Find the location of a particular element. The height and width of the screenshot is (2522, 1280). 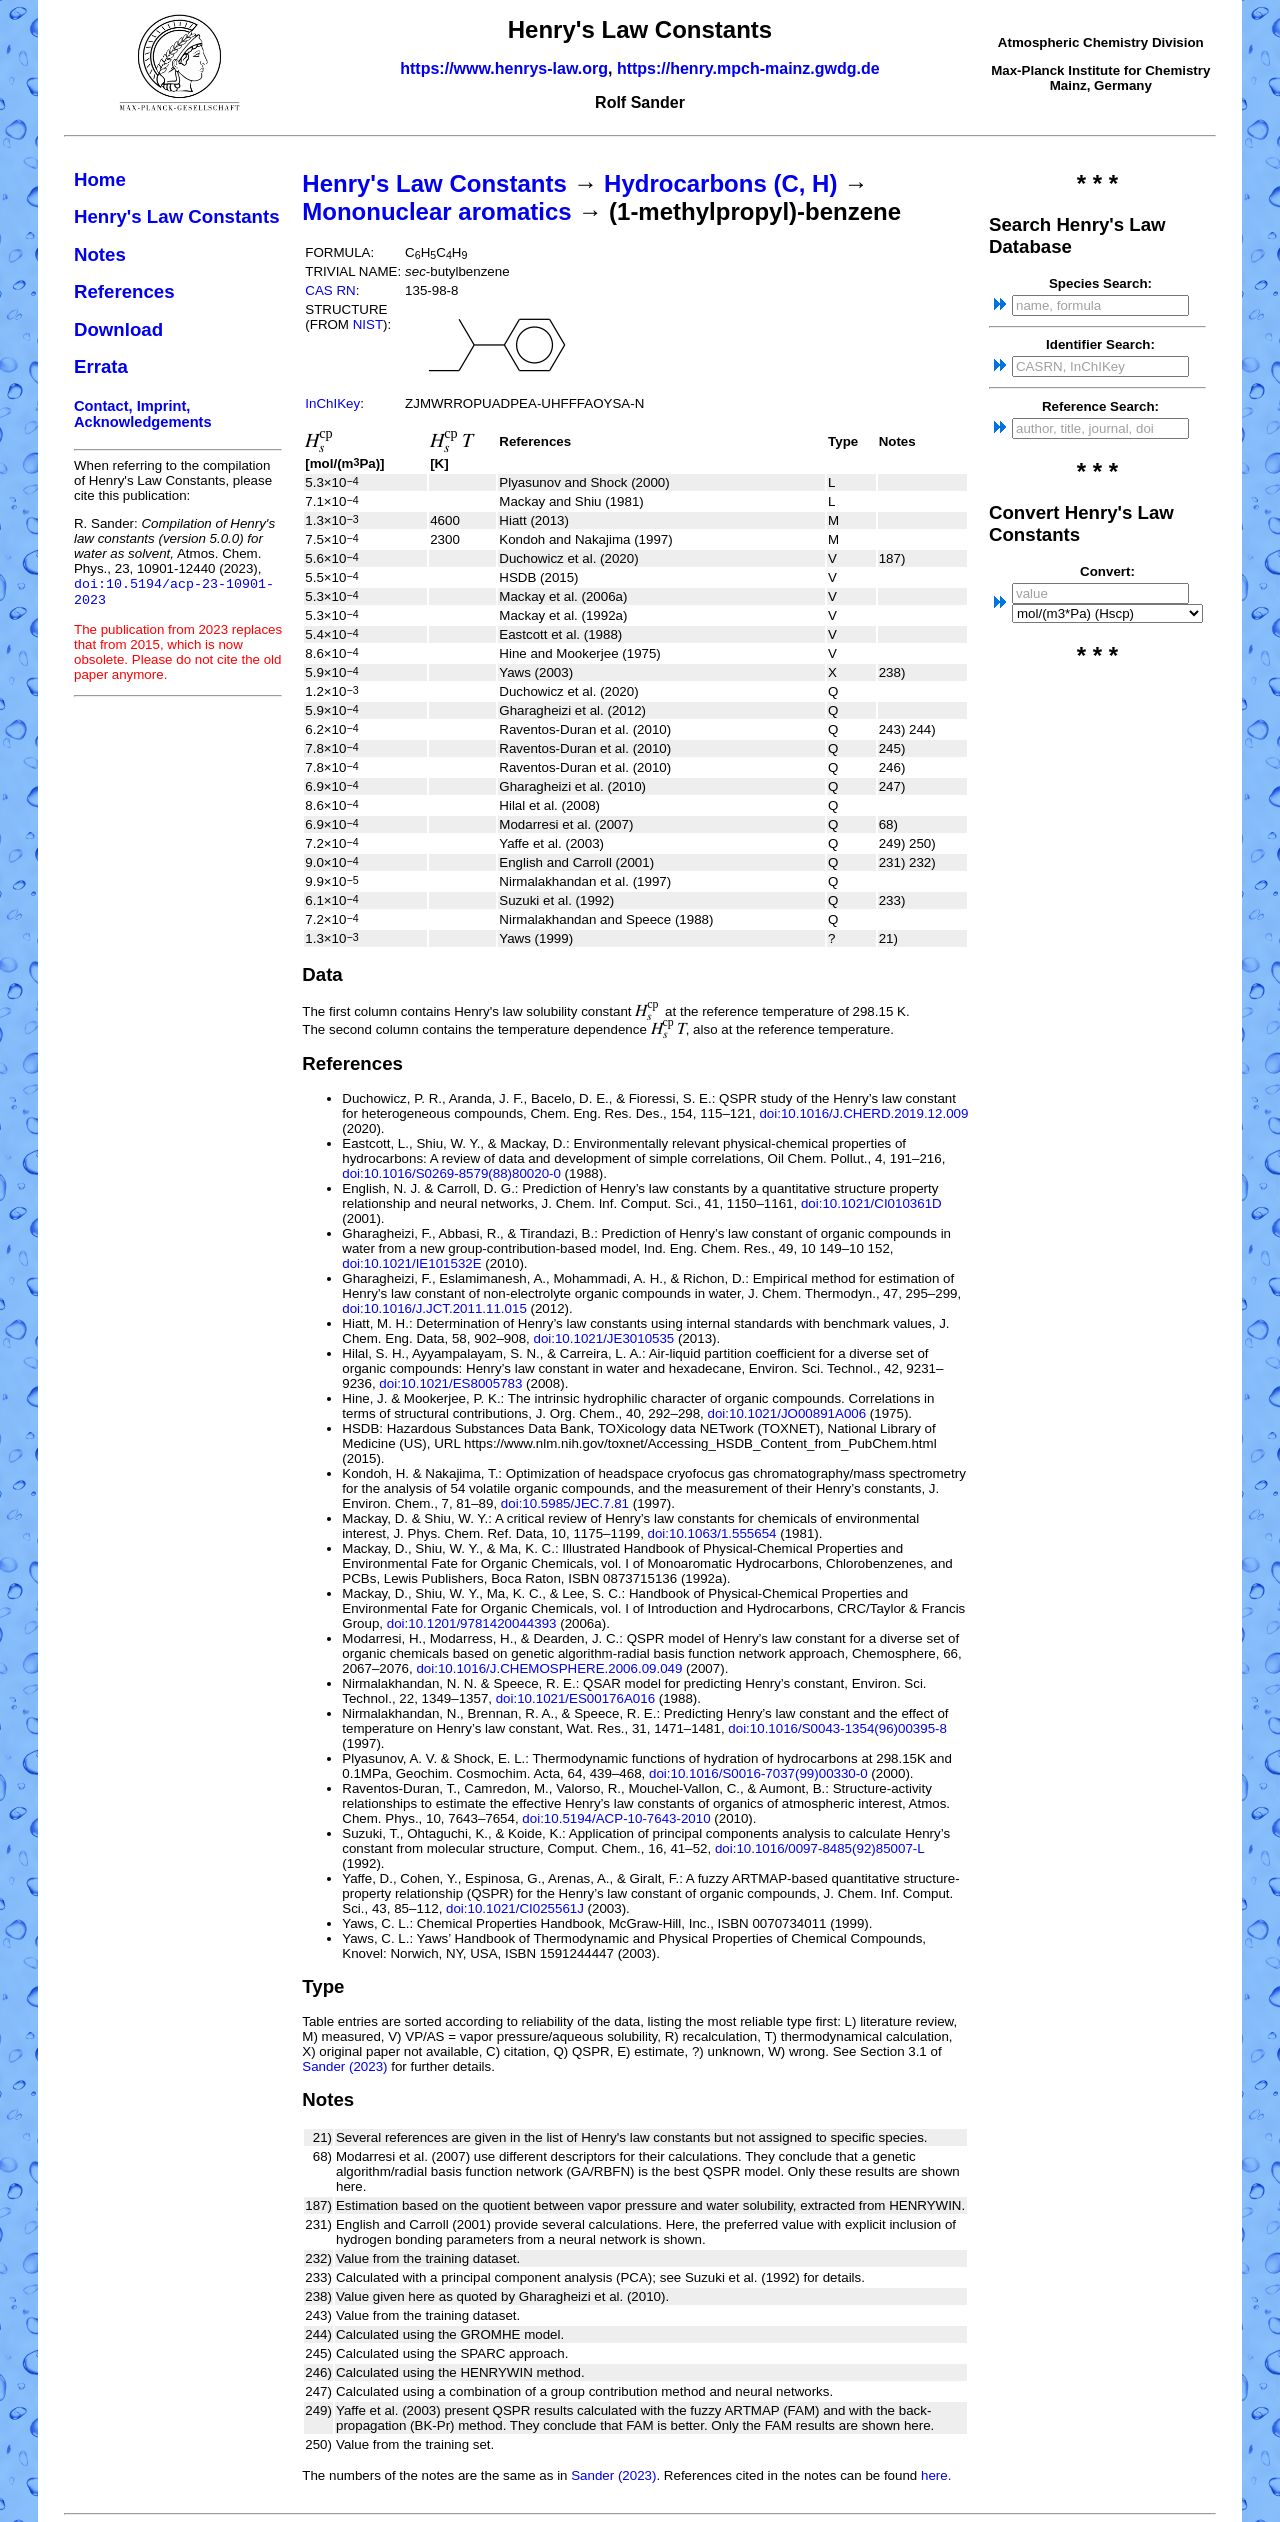

Henry's Law Constants is located at coordinates (177, 216).